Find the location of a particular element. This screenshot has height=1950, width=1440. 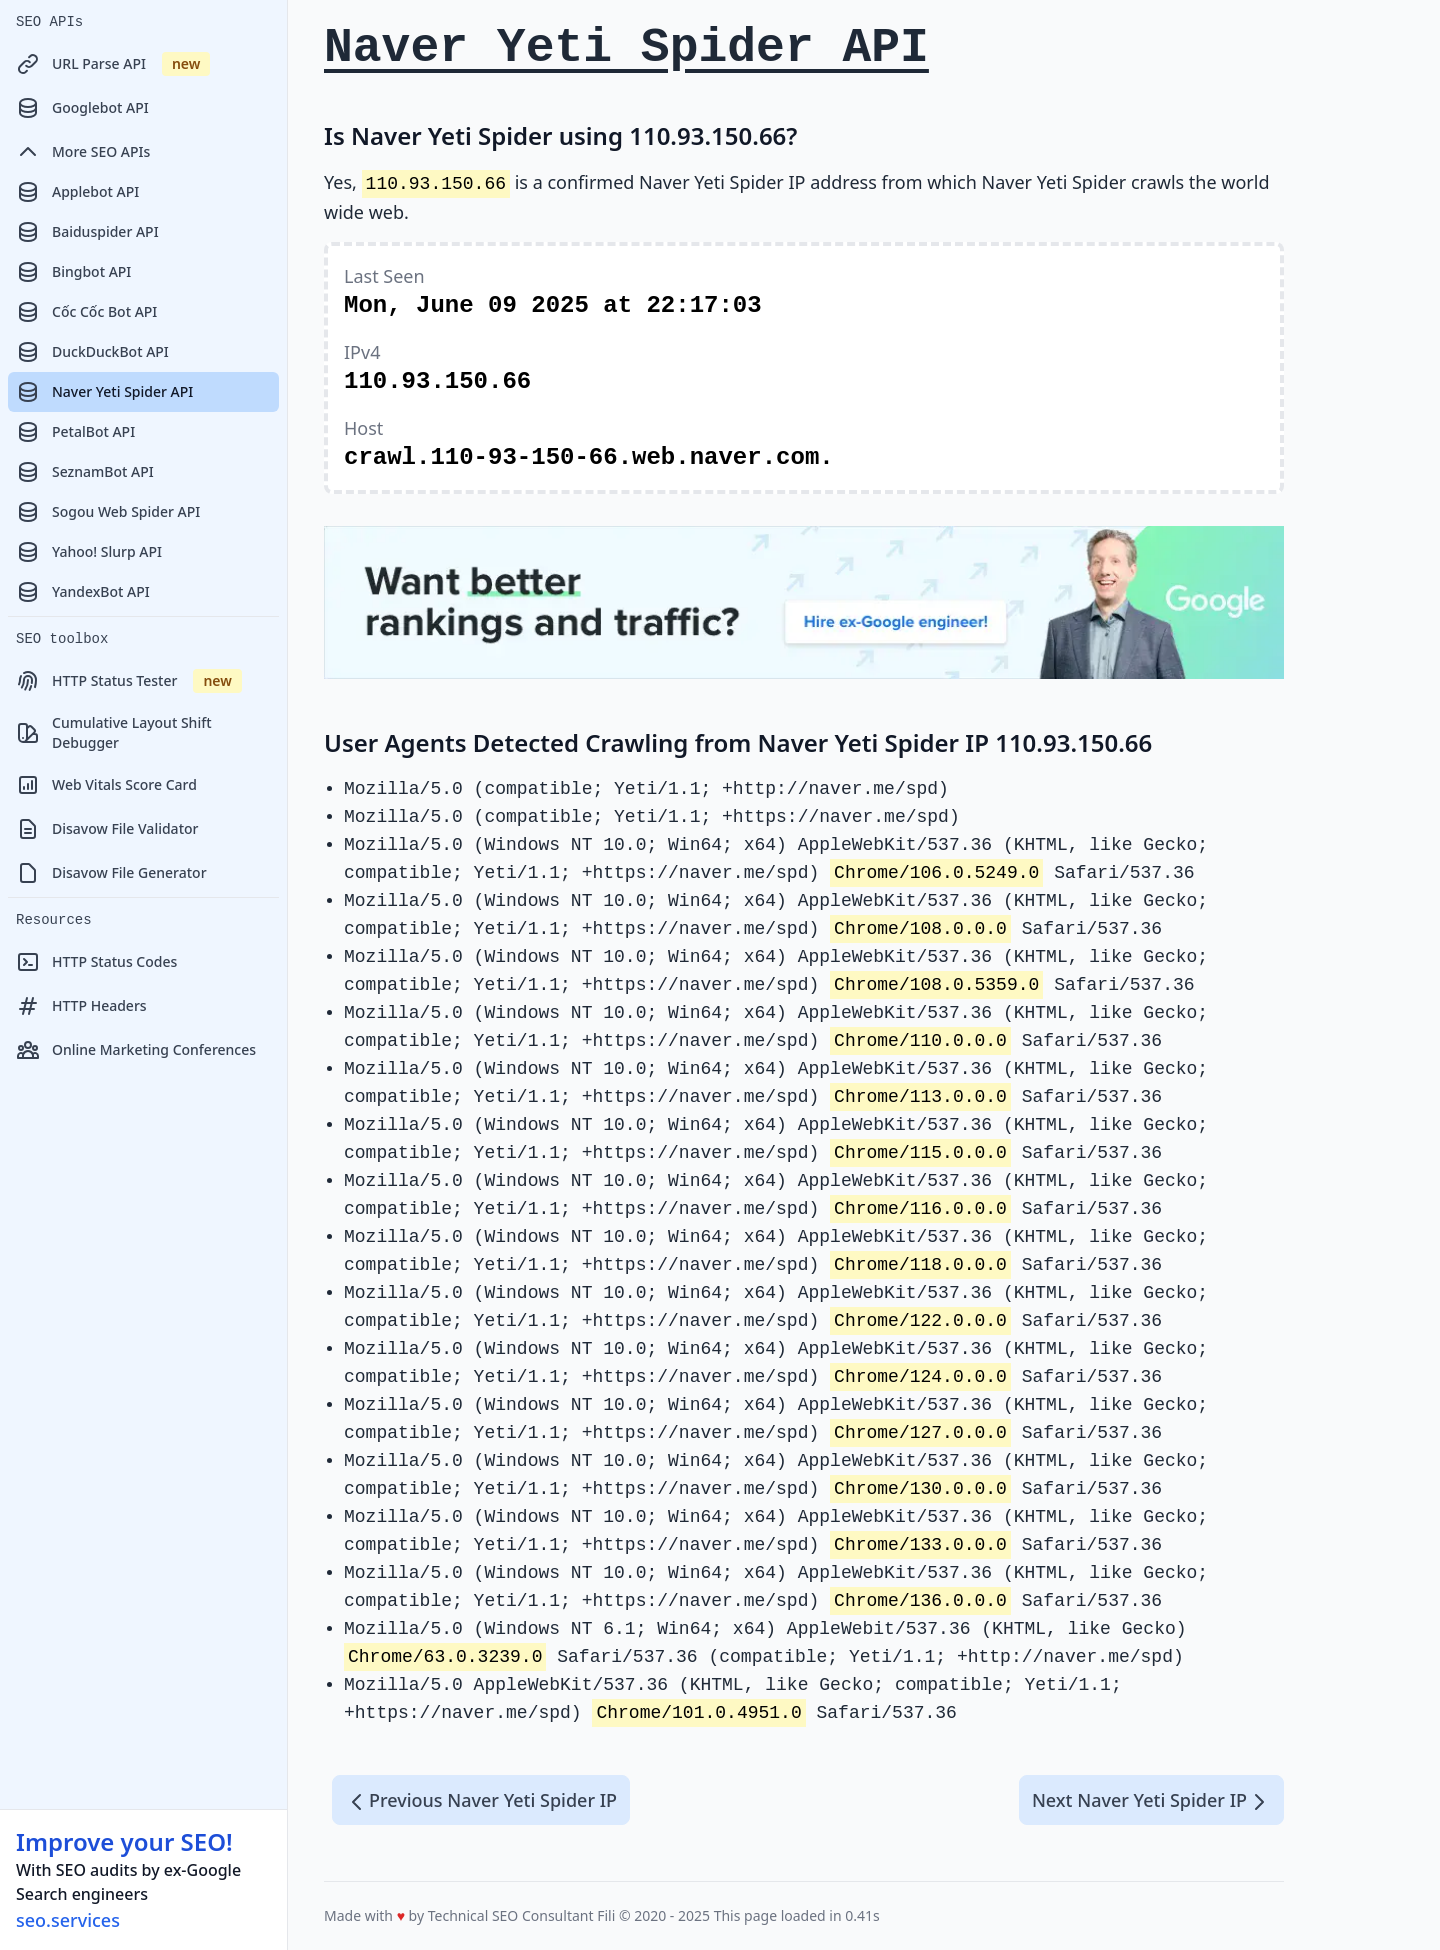

Googlebot API is located at coordinates (82, 108).